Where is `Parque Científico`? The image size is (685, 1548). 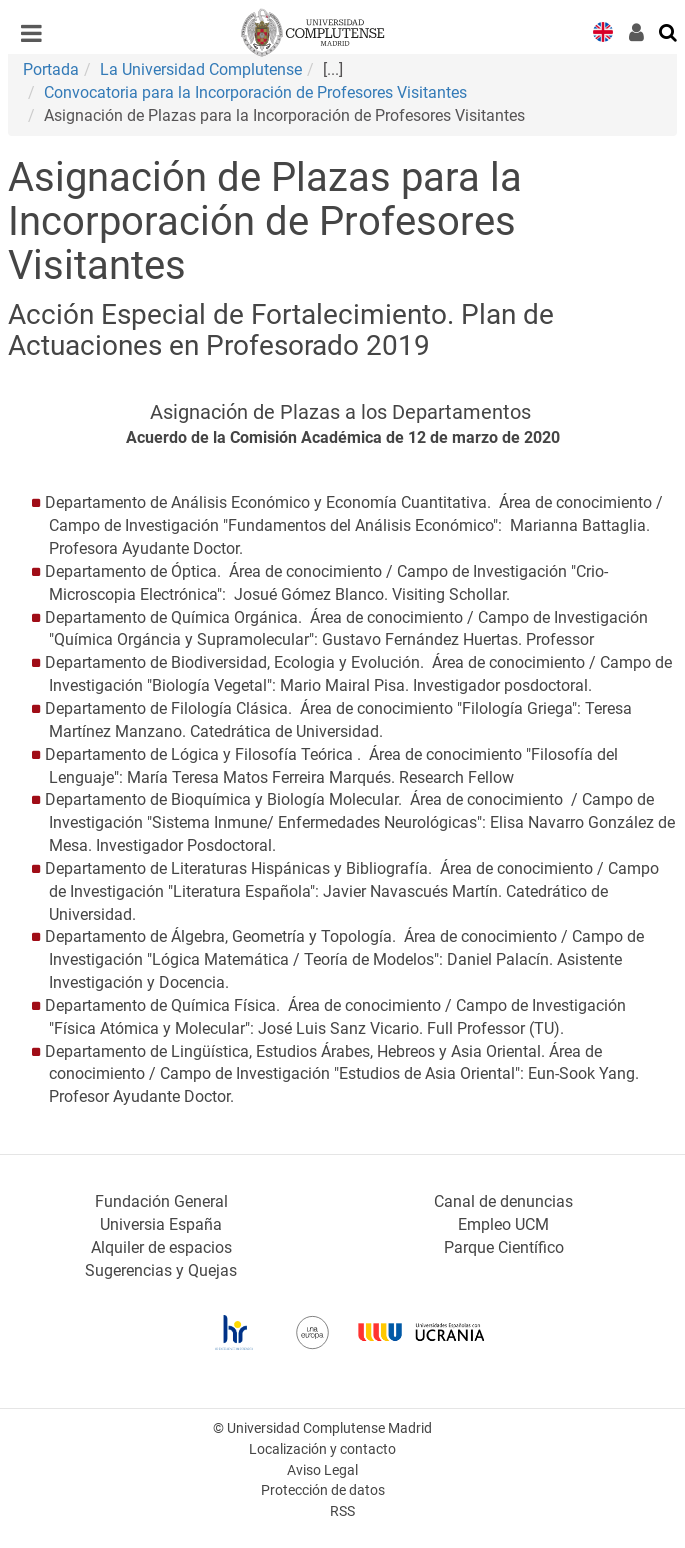 Parque Científico is located at coordinates (504, 1247).